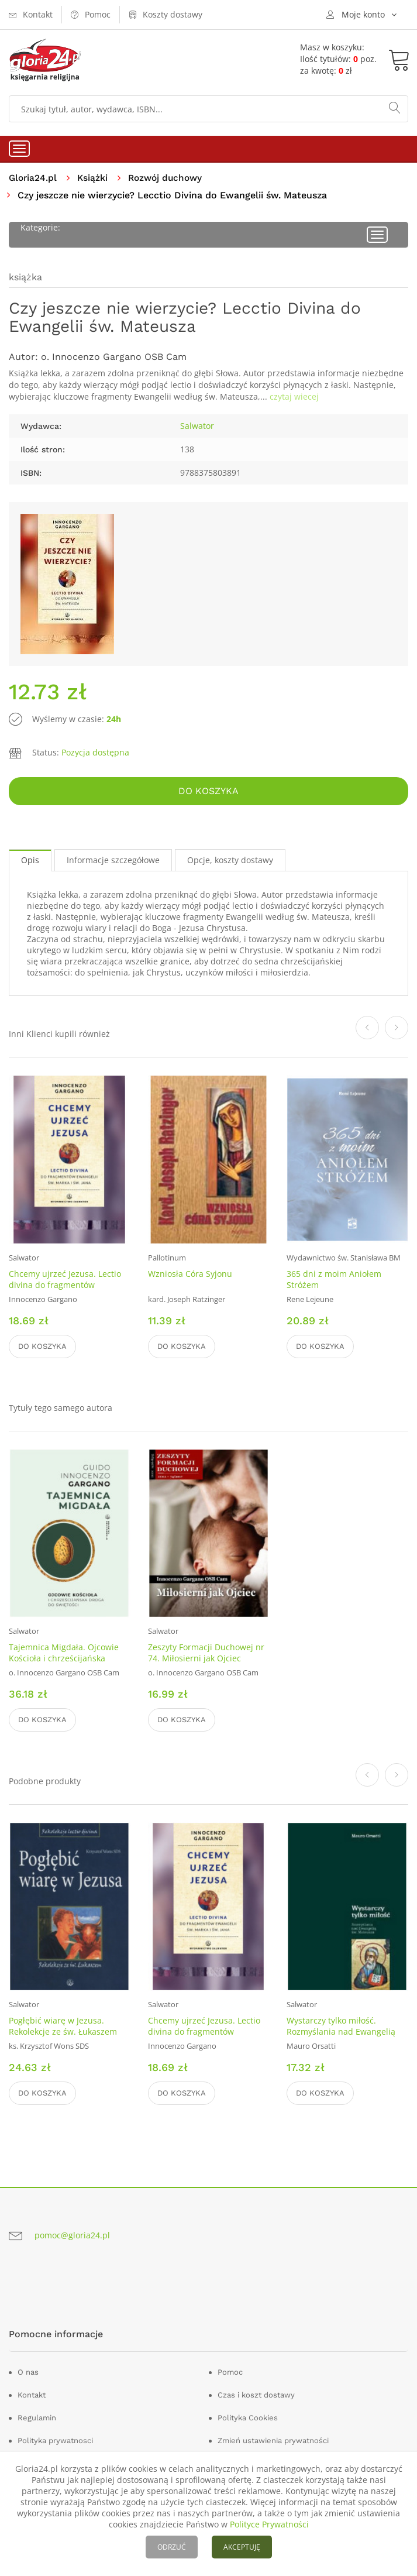  What do you see at coordinates (230, 860) in the screenshot?
I see `Opcje, koszty dostawy [tab]` at bounding box center [230, 860].